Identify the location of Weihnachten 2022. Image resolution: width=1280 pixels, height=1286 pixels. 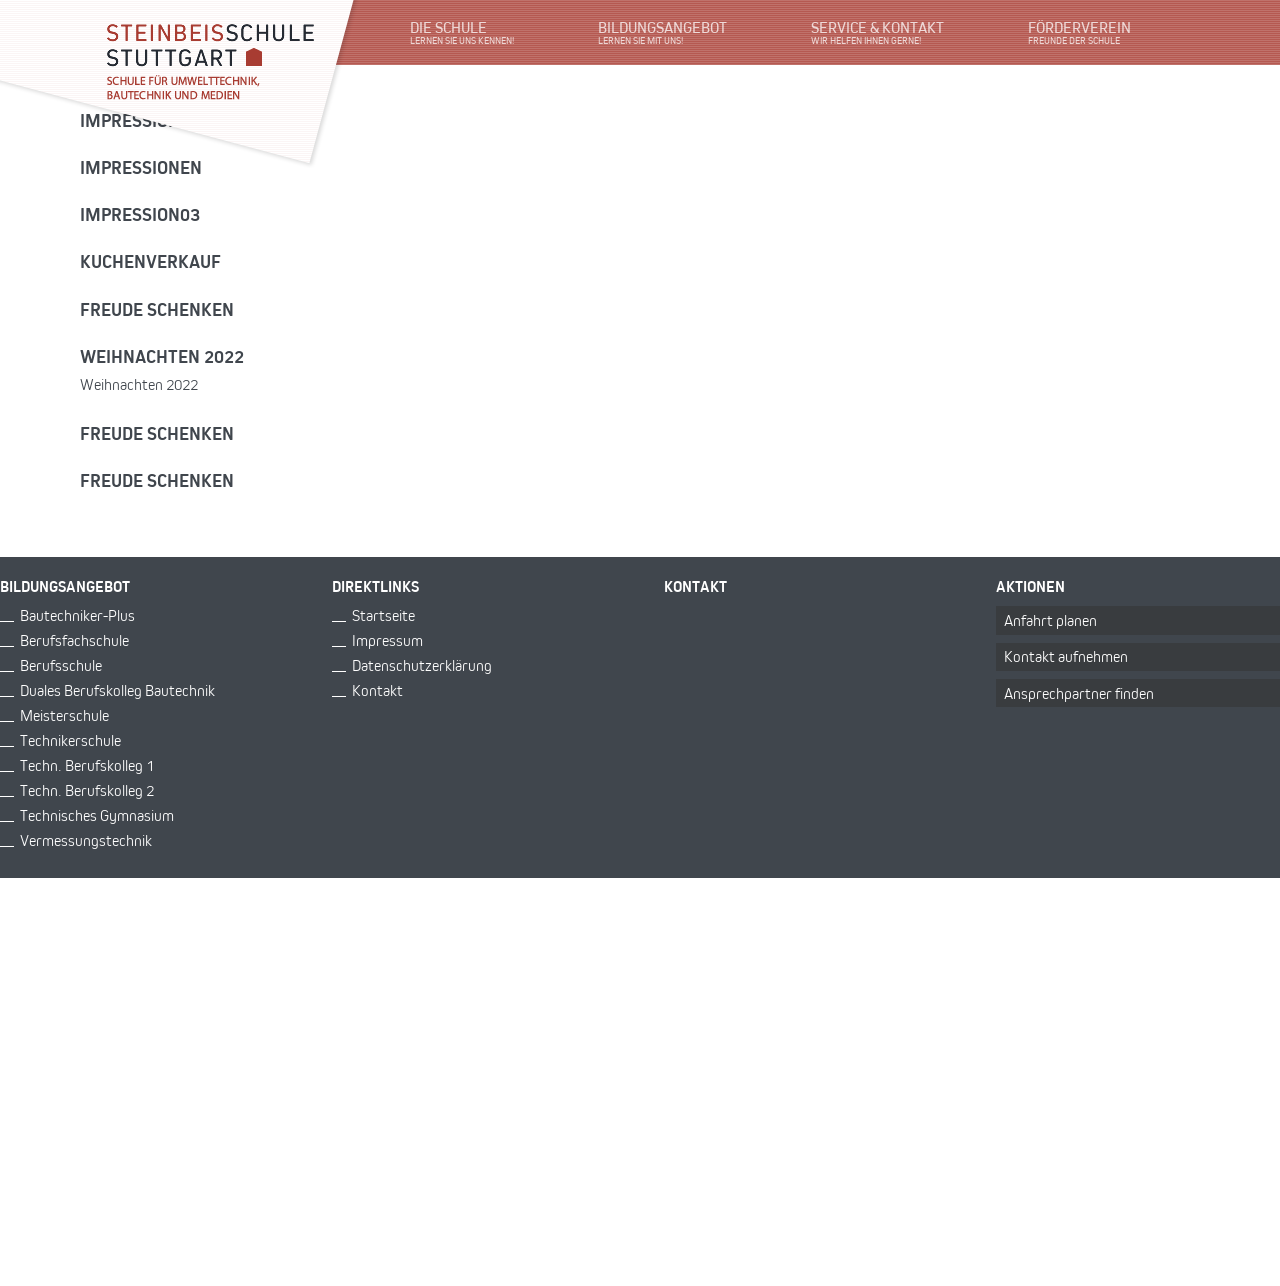
(162, 355).